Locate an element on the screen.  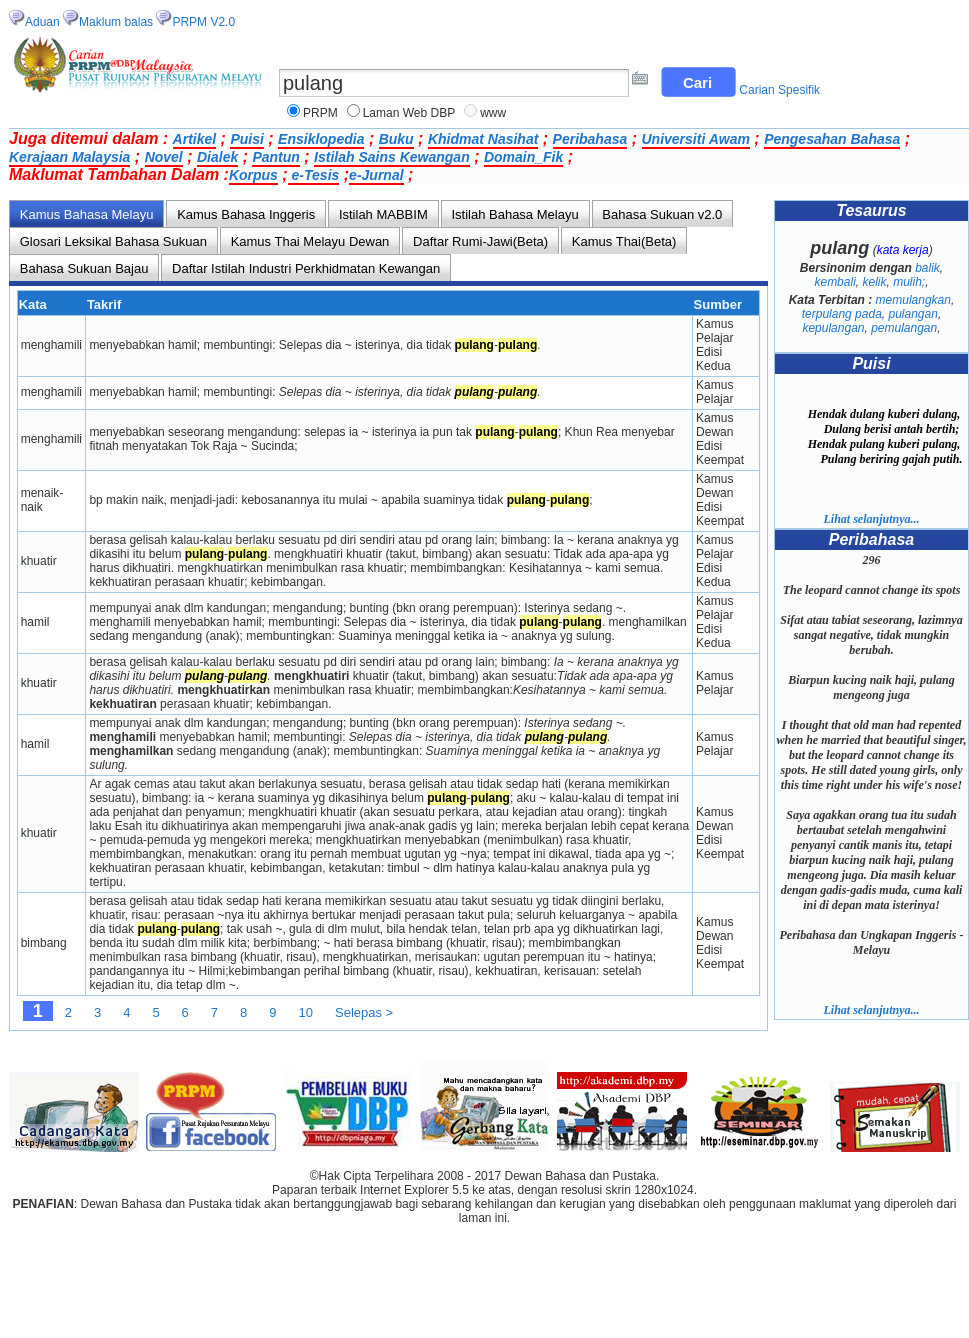
Khidmat Nasihat is located at coordinates (483, 139).